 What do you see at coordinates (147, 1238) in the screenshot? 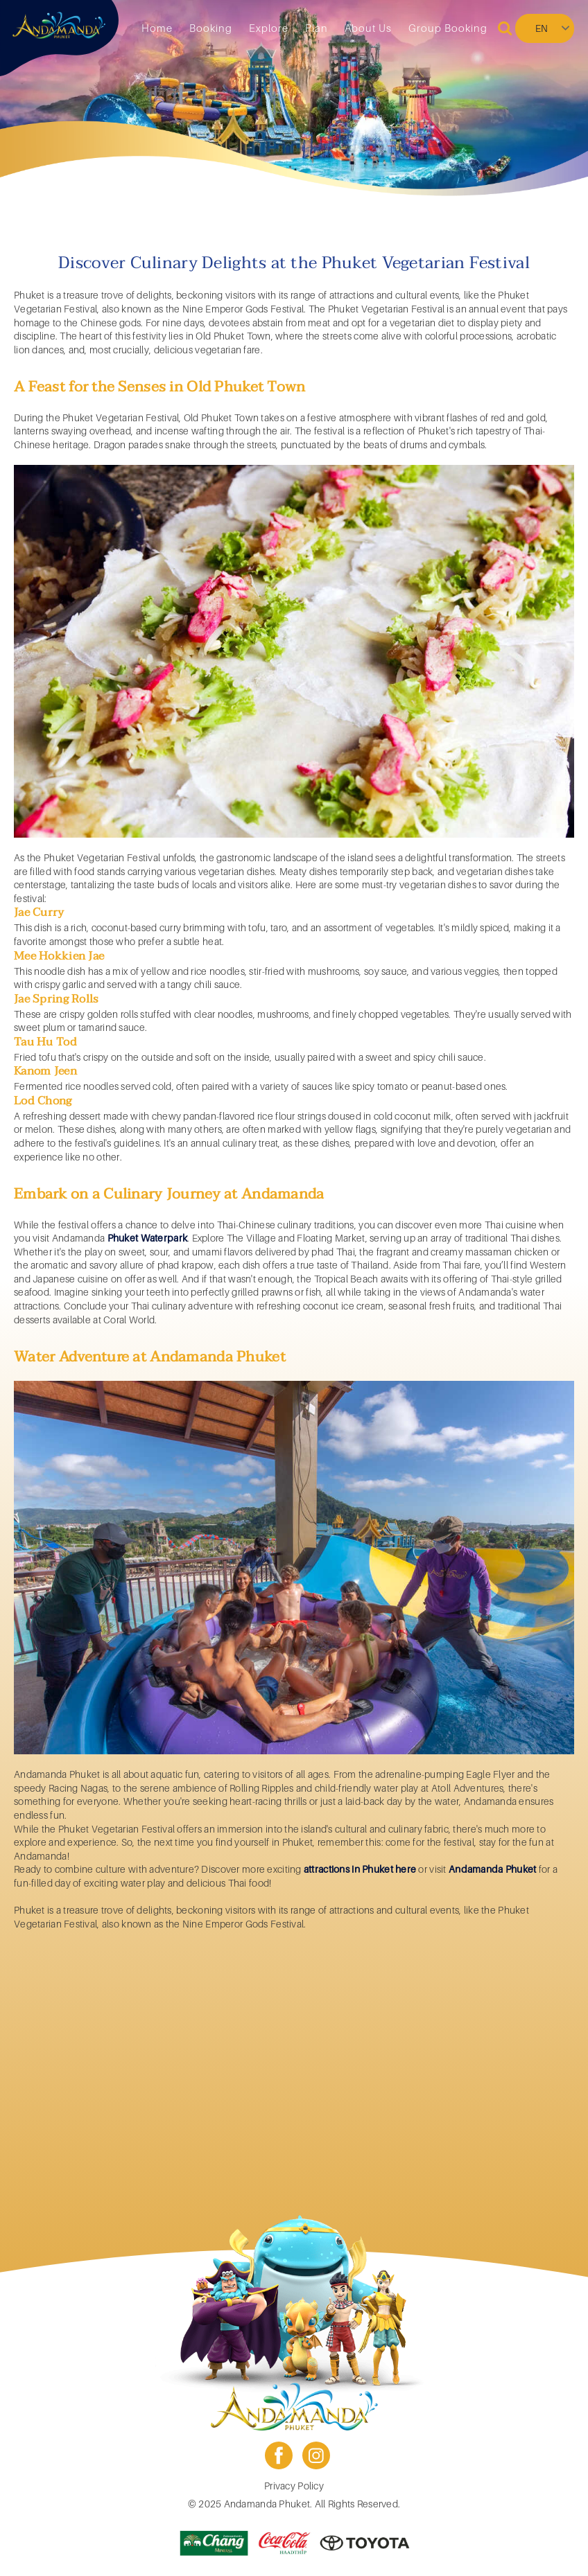
I see `Phuket Waterpark` at bounding box center [147, 1238].